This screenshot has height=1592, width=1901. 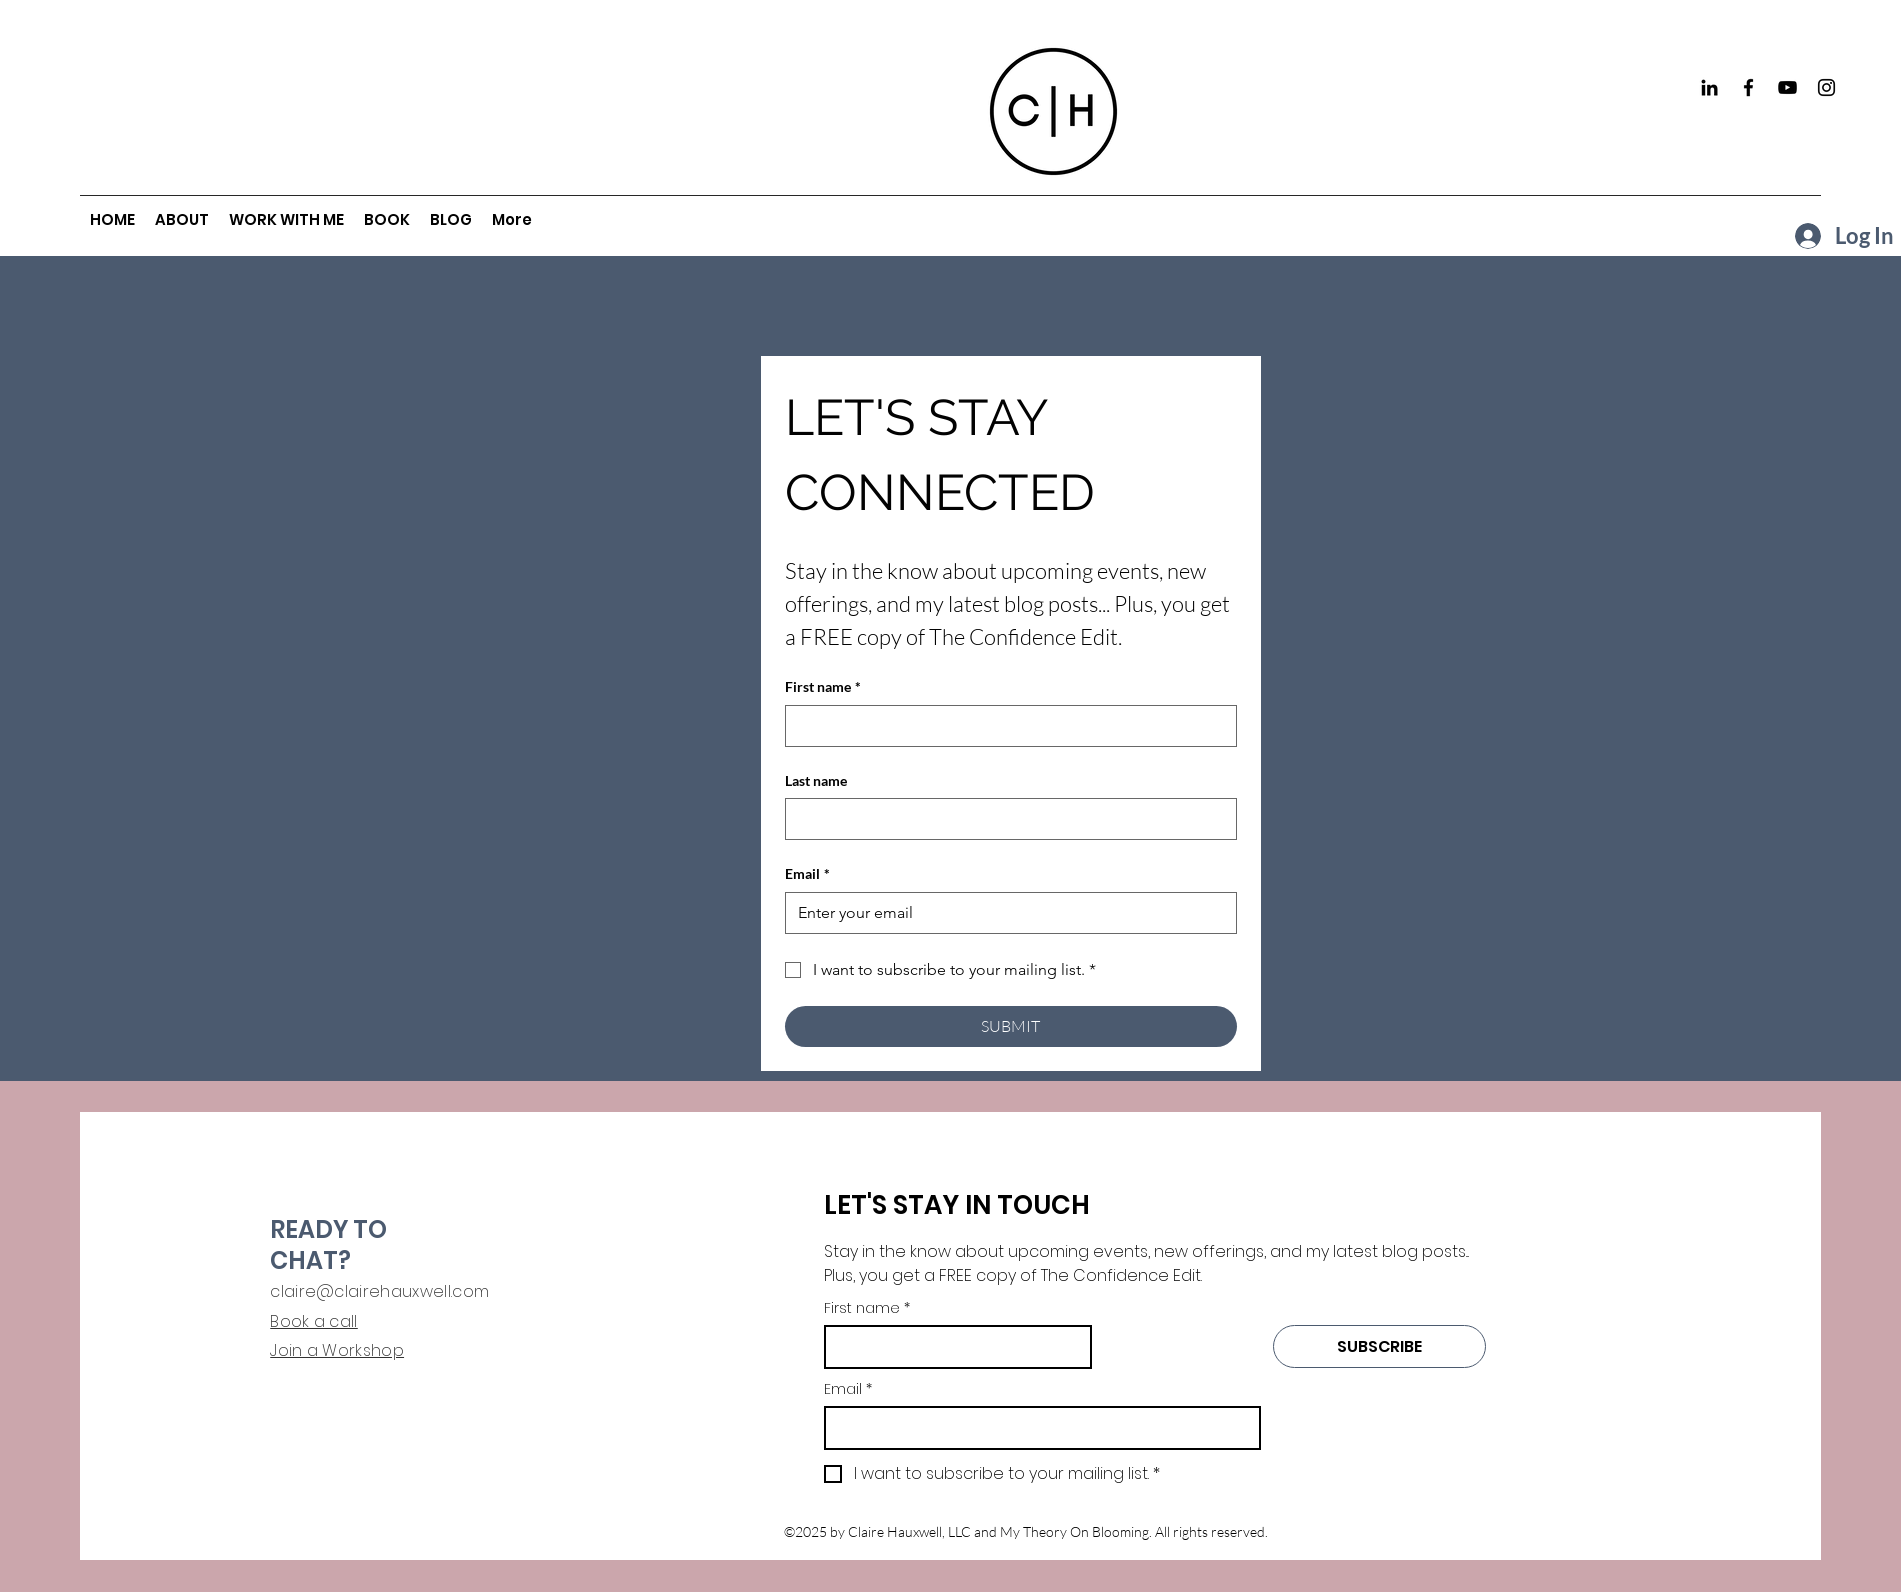 I want to click on [YouTube], so click(x=1787, y=87).